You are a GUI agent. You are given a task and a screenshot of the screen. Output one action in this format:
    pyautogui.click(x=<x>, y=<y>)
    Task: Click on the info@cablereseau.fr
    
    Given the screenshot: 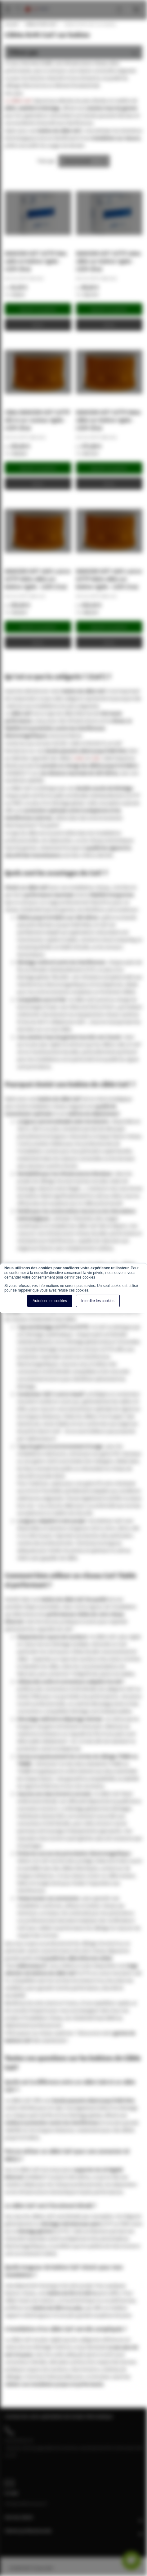 What is the action you would take?
    pyautogui.click(x=26, y=2503)
    